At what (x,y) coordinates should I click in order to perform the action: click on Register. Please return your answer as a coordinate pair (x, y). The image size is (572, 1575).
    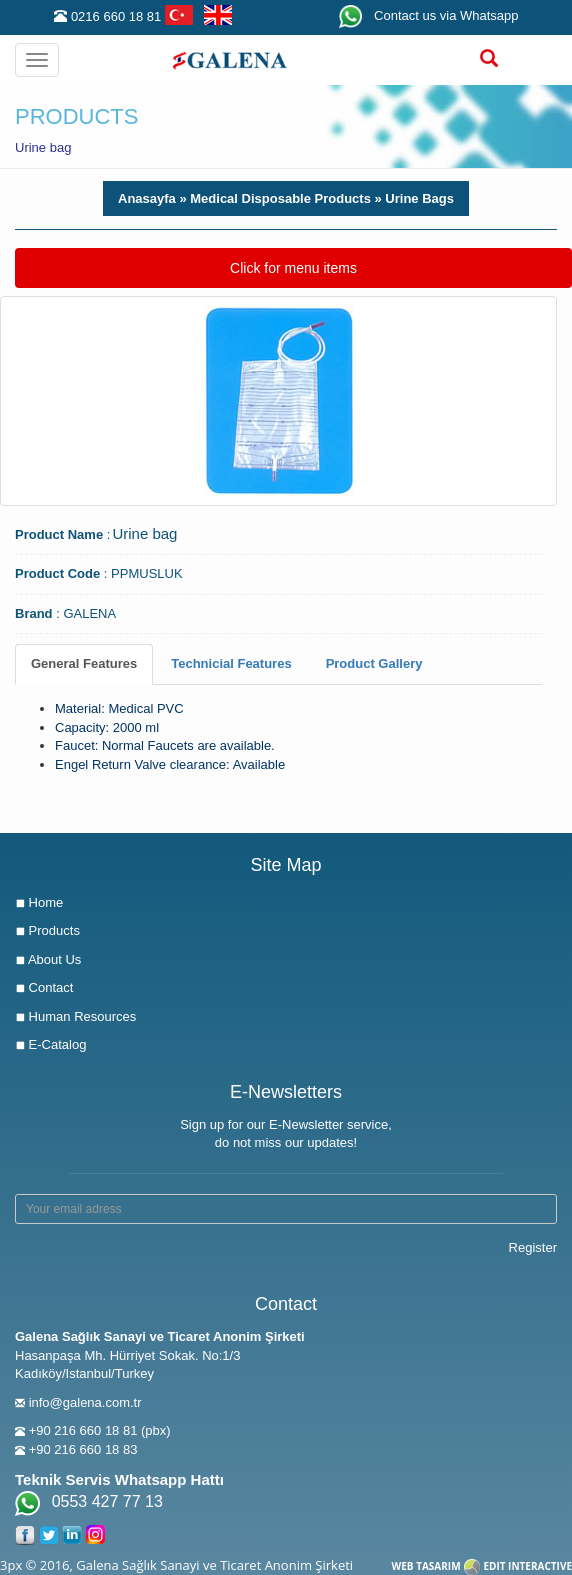
    Looking at the image, I should click on (533, 1247).